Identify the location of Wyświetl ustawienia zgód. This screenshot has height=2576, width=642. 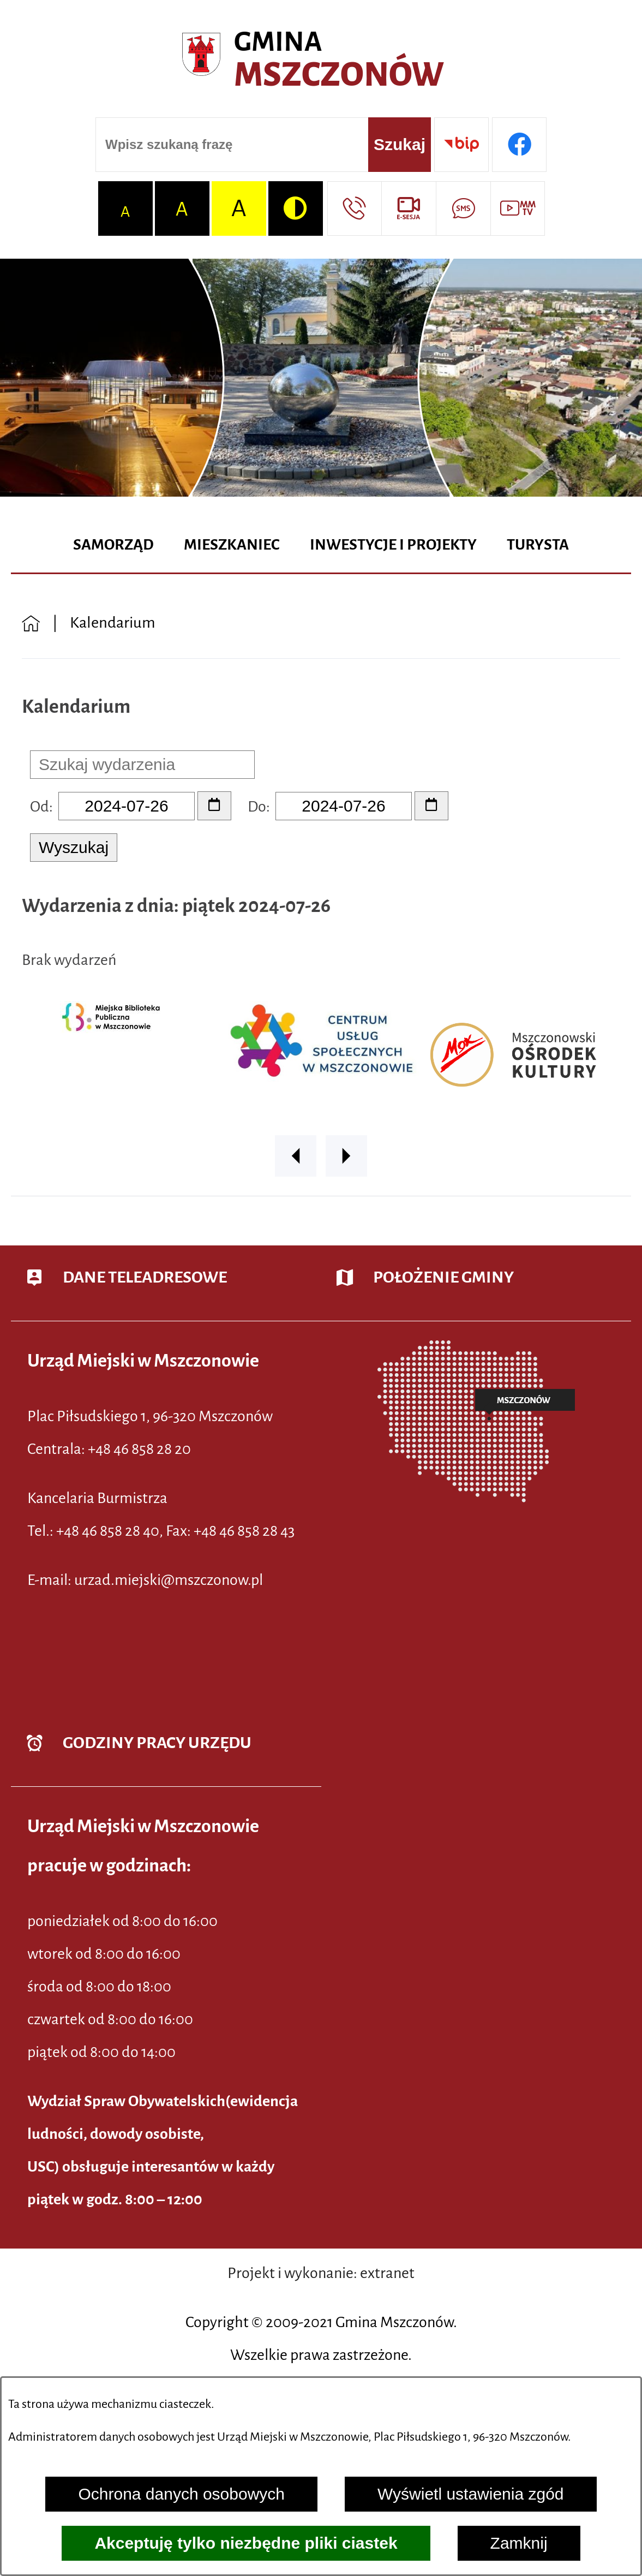
(470, 2494).